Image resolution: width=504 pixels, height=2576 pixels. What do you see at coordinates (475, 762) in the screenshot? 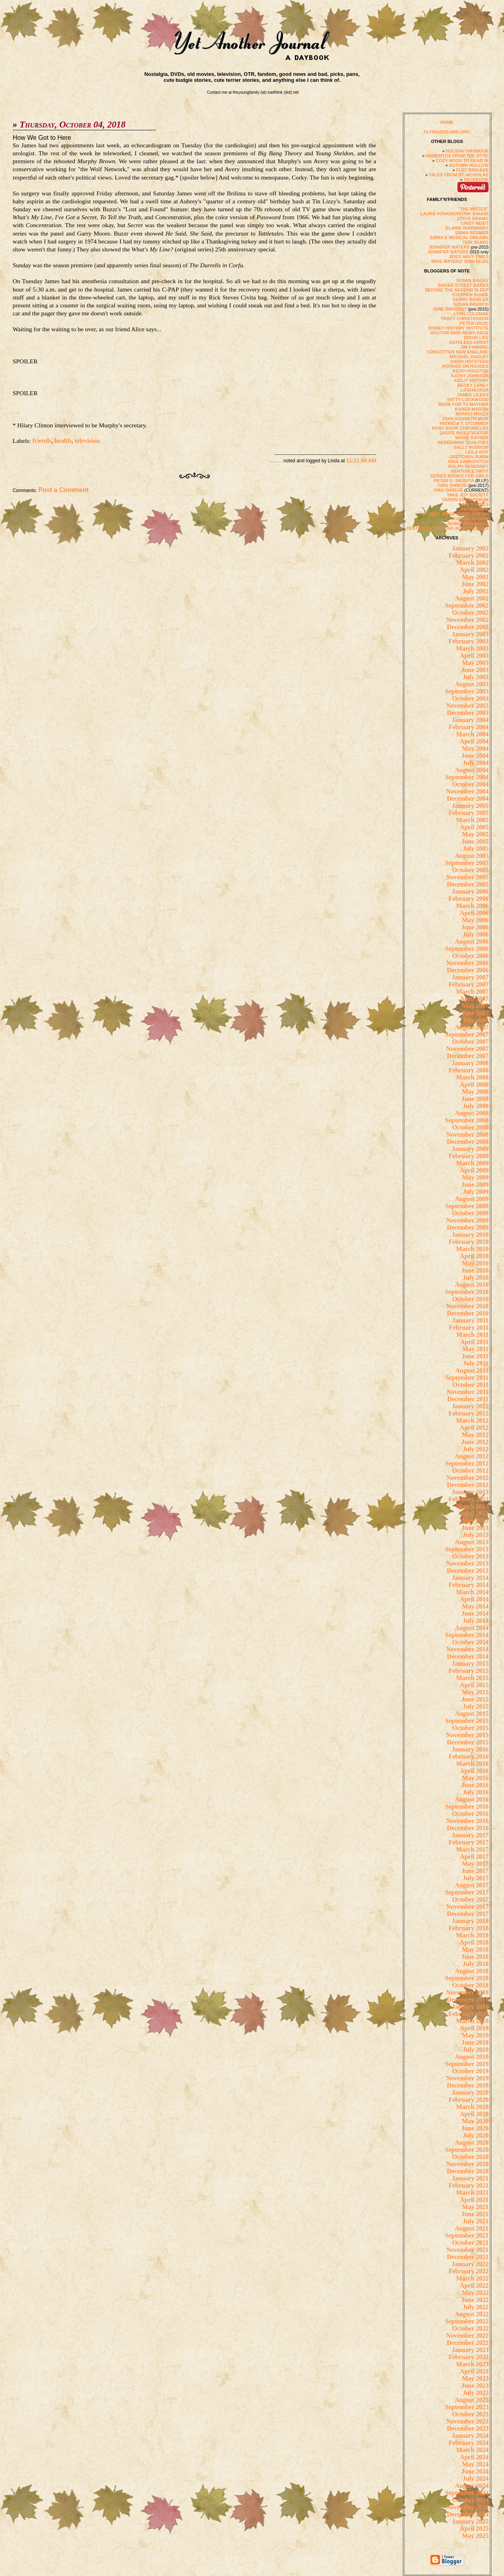
I see `July 2004` at bounding box center [475, 762].